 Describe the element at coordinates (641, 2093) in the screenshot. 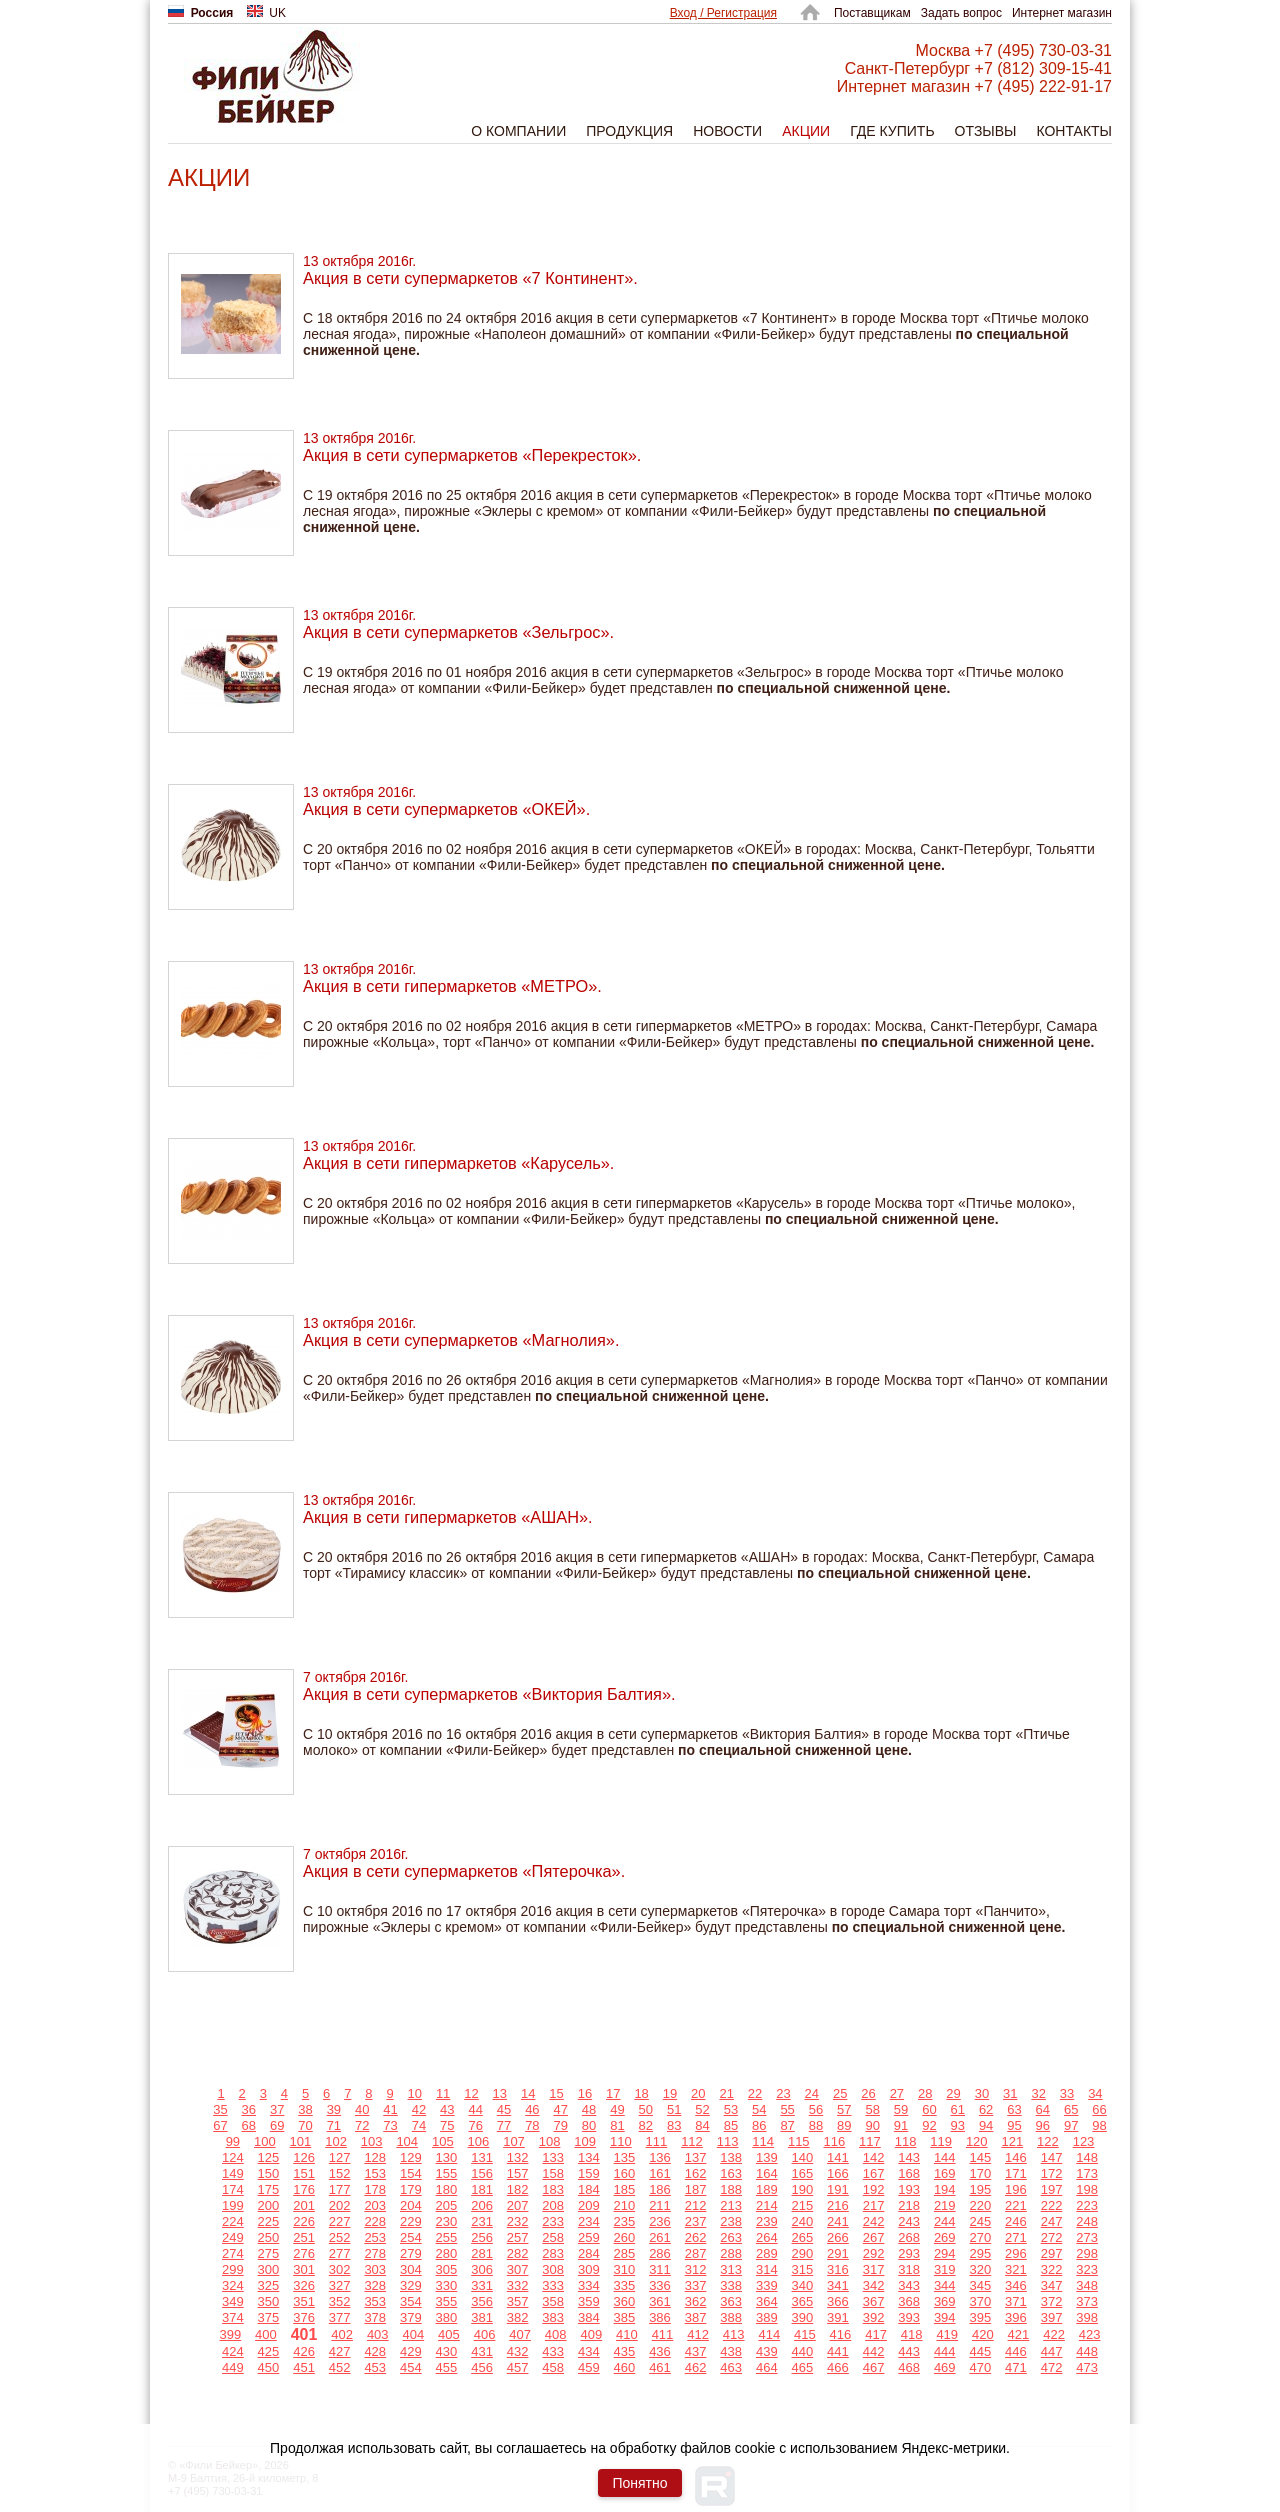

I see `18` at that location.